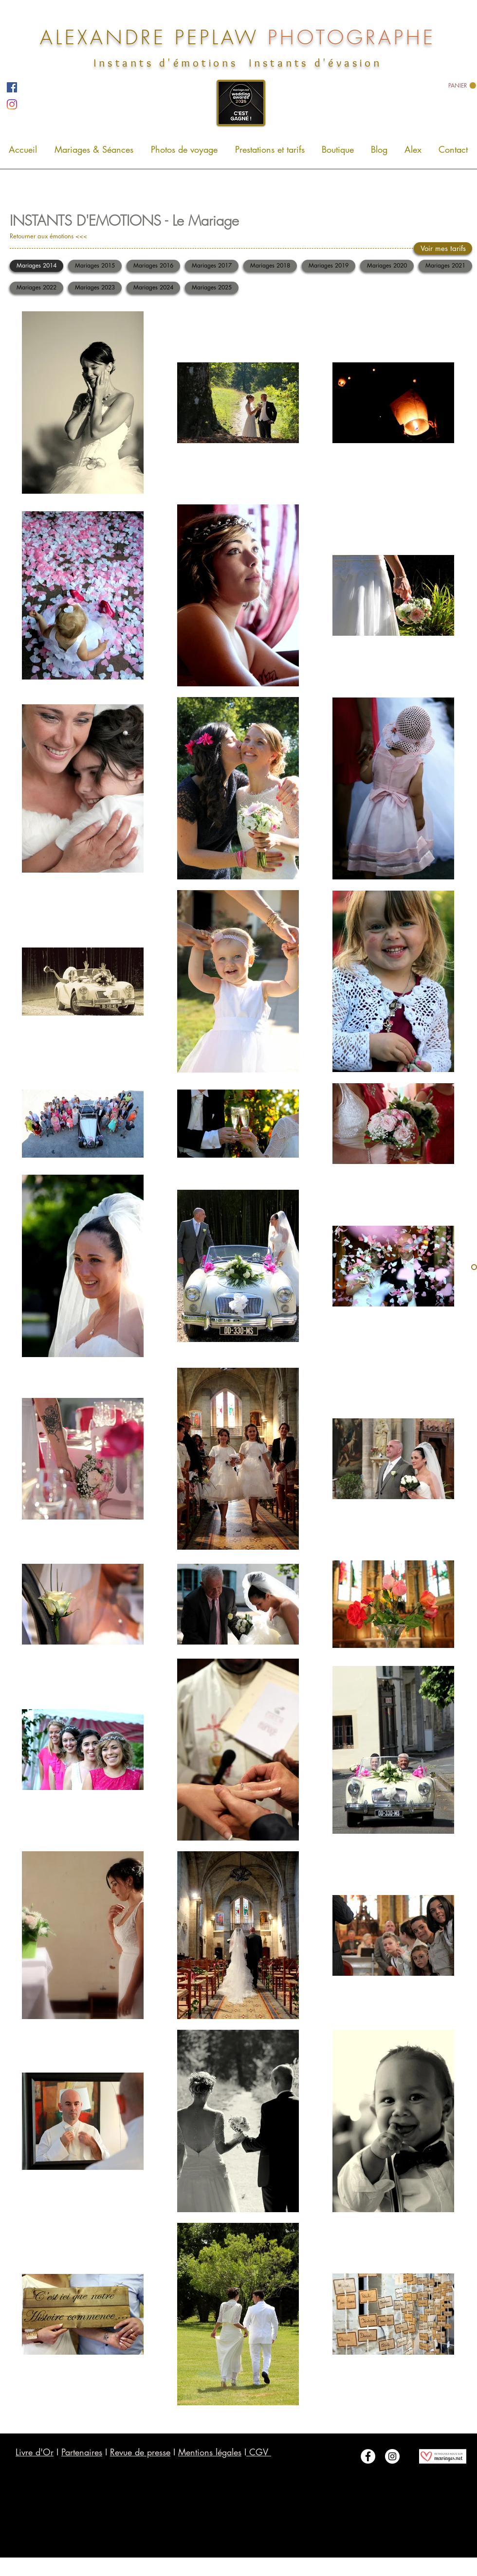 The image size is (477, 2576). I want to click on [Mariages 2017], so click(211, 266).